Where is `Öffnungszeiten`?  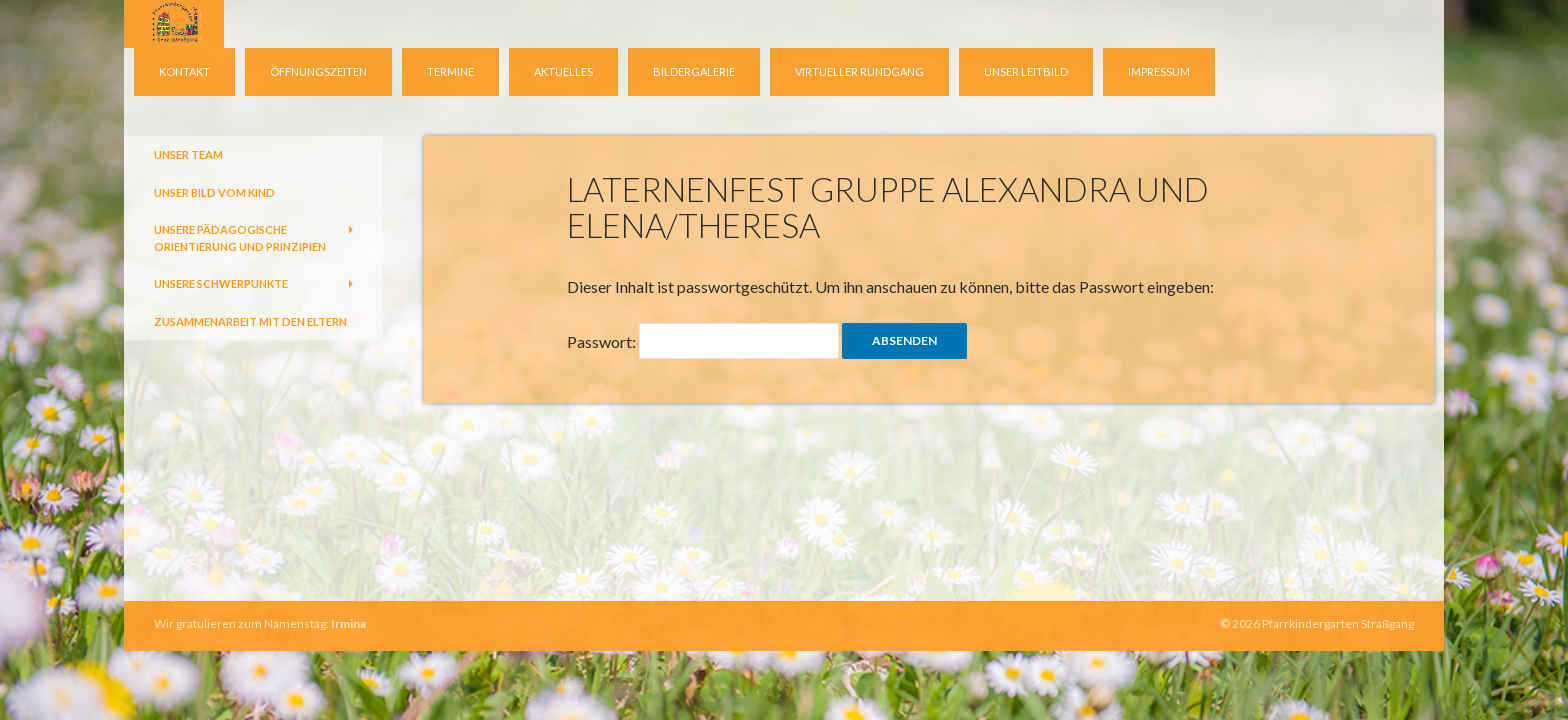
Öffnungszeiten is located at coordinates (318, 71).